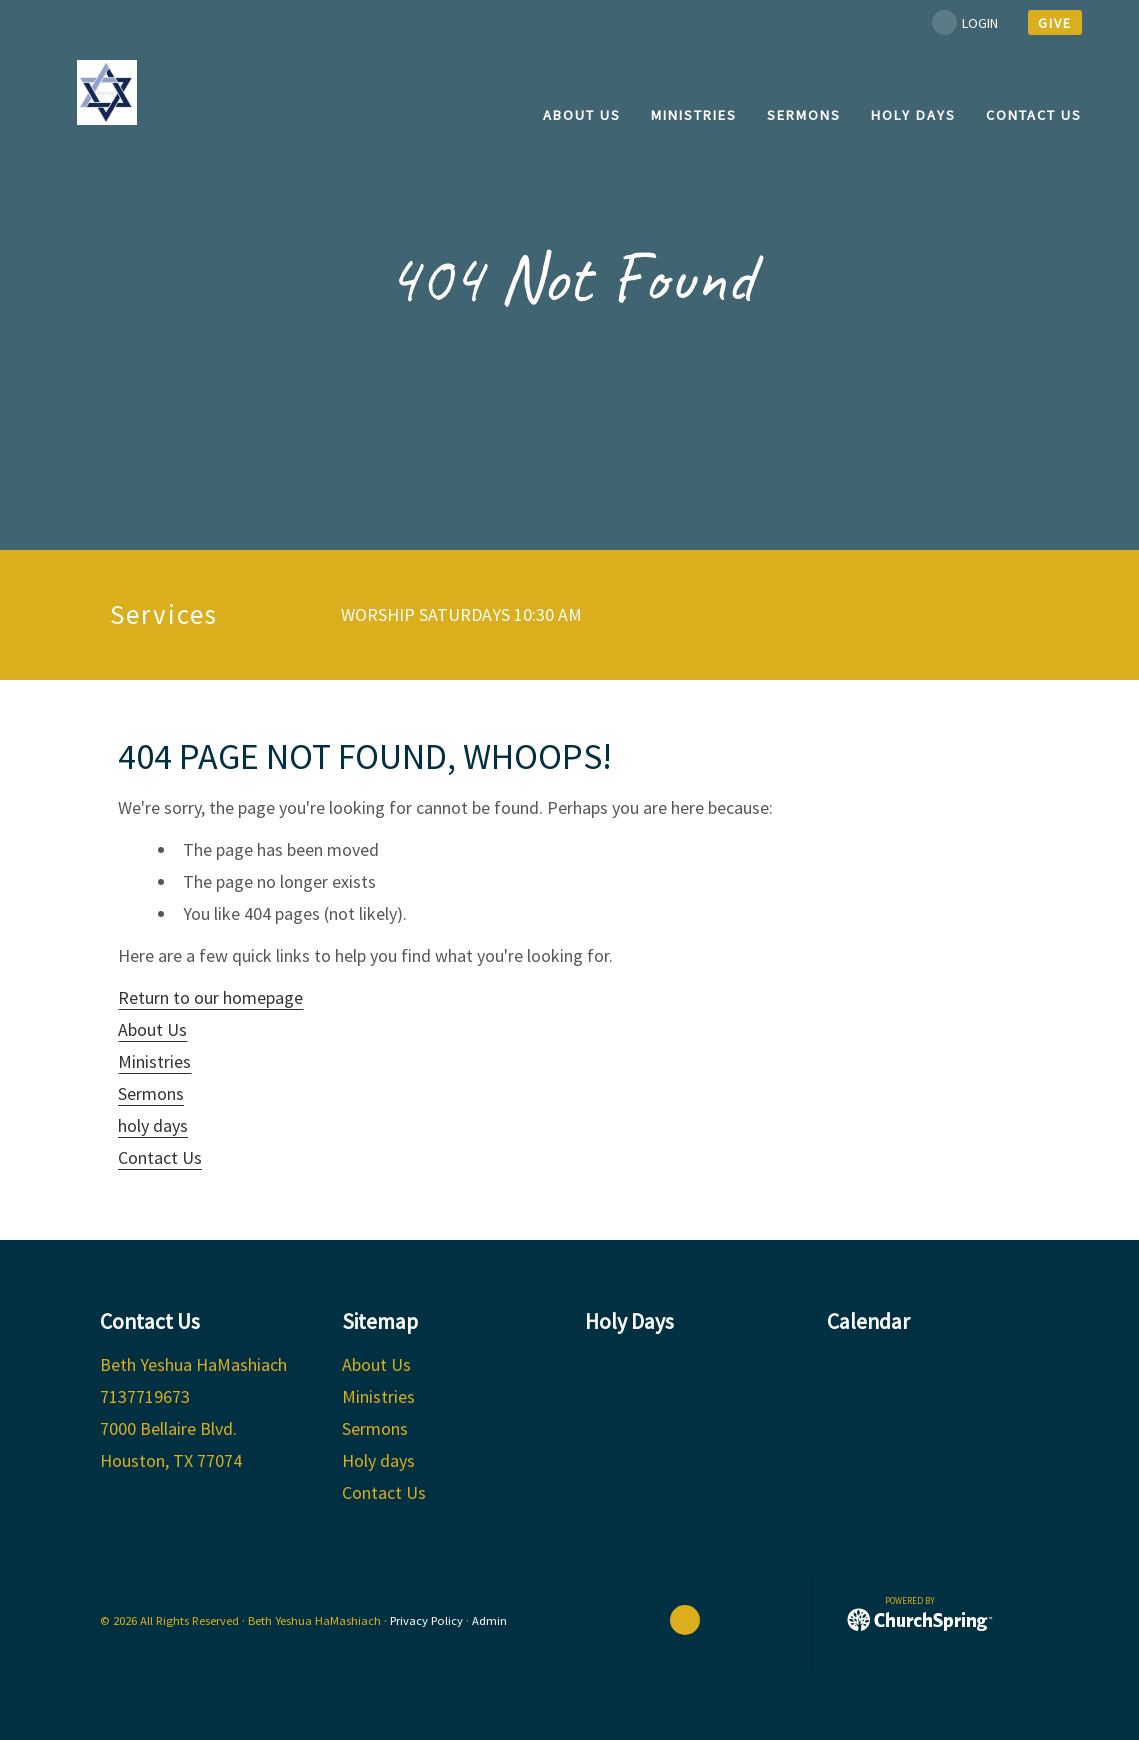  What do you see at coordinates (426, 1620) in the screenshot?
I see `Privacy Policy` at bounding box center [426, 1620].